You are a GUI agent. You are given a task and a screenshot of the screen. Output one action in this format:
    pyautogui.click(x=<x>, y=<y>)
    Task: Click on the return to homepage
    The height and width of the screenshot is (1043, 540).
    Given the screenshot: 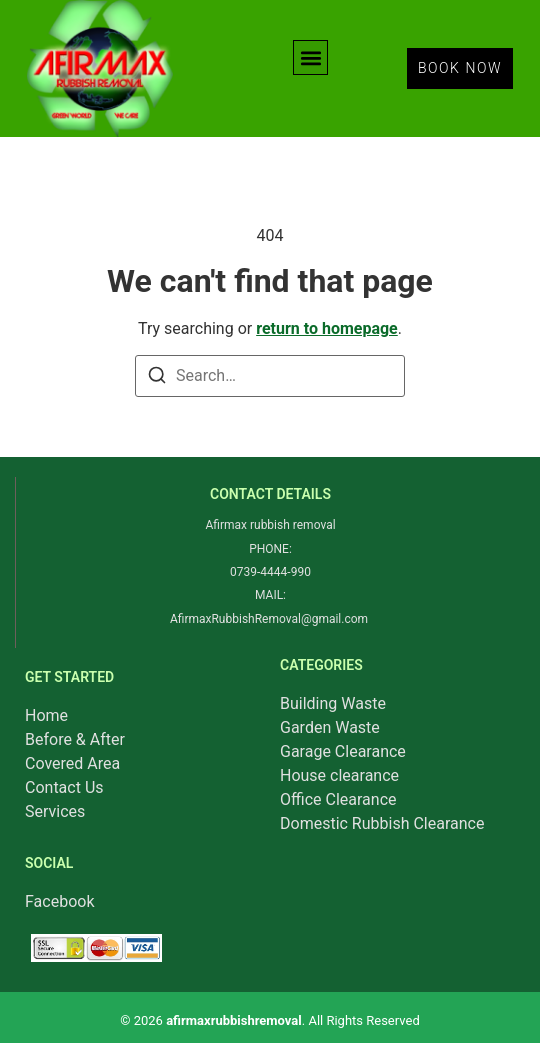 What is the action you would take?
    pyautogui.click(x=327, y=328)
    